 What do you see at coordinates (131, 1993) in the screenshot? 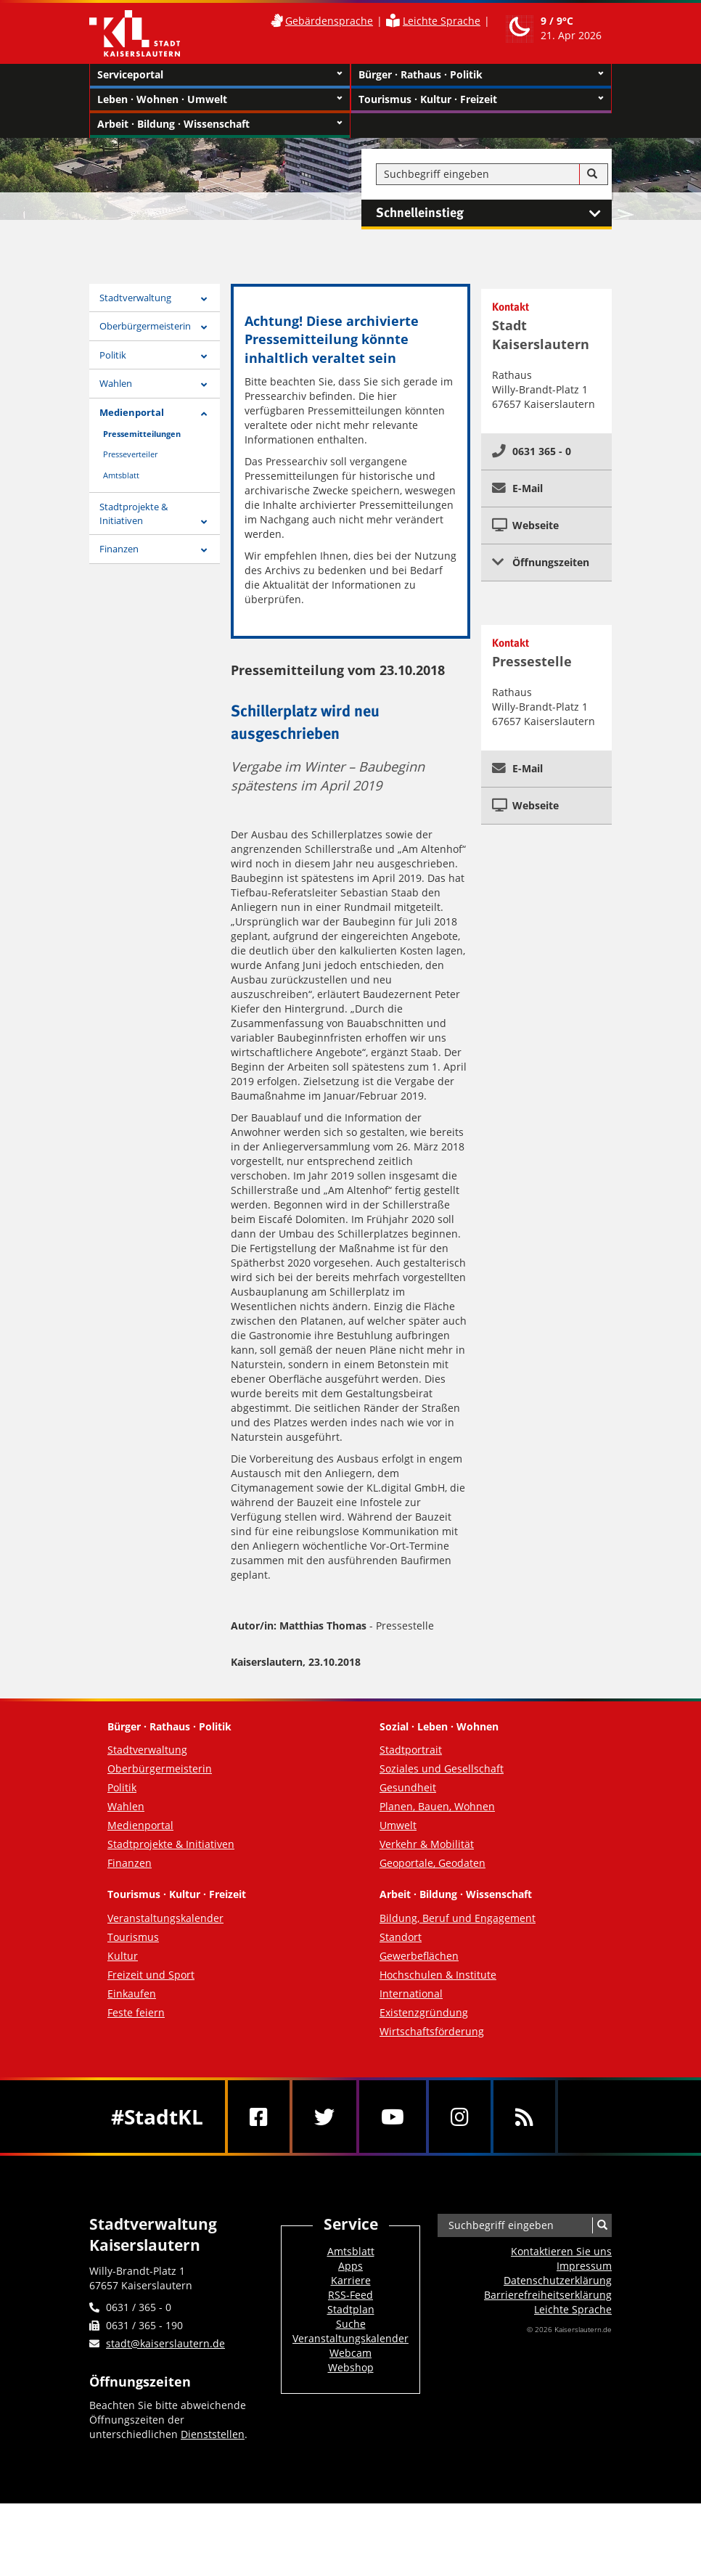
I see `Einkaufen` at bounding box center [131, 1993].